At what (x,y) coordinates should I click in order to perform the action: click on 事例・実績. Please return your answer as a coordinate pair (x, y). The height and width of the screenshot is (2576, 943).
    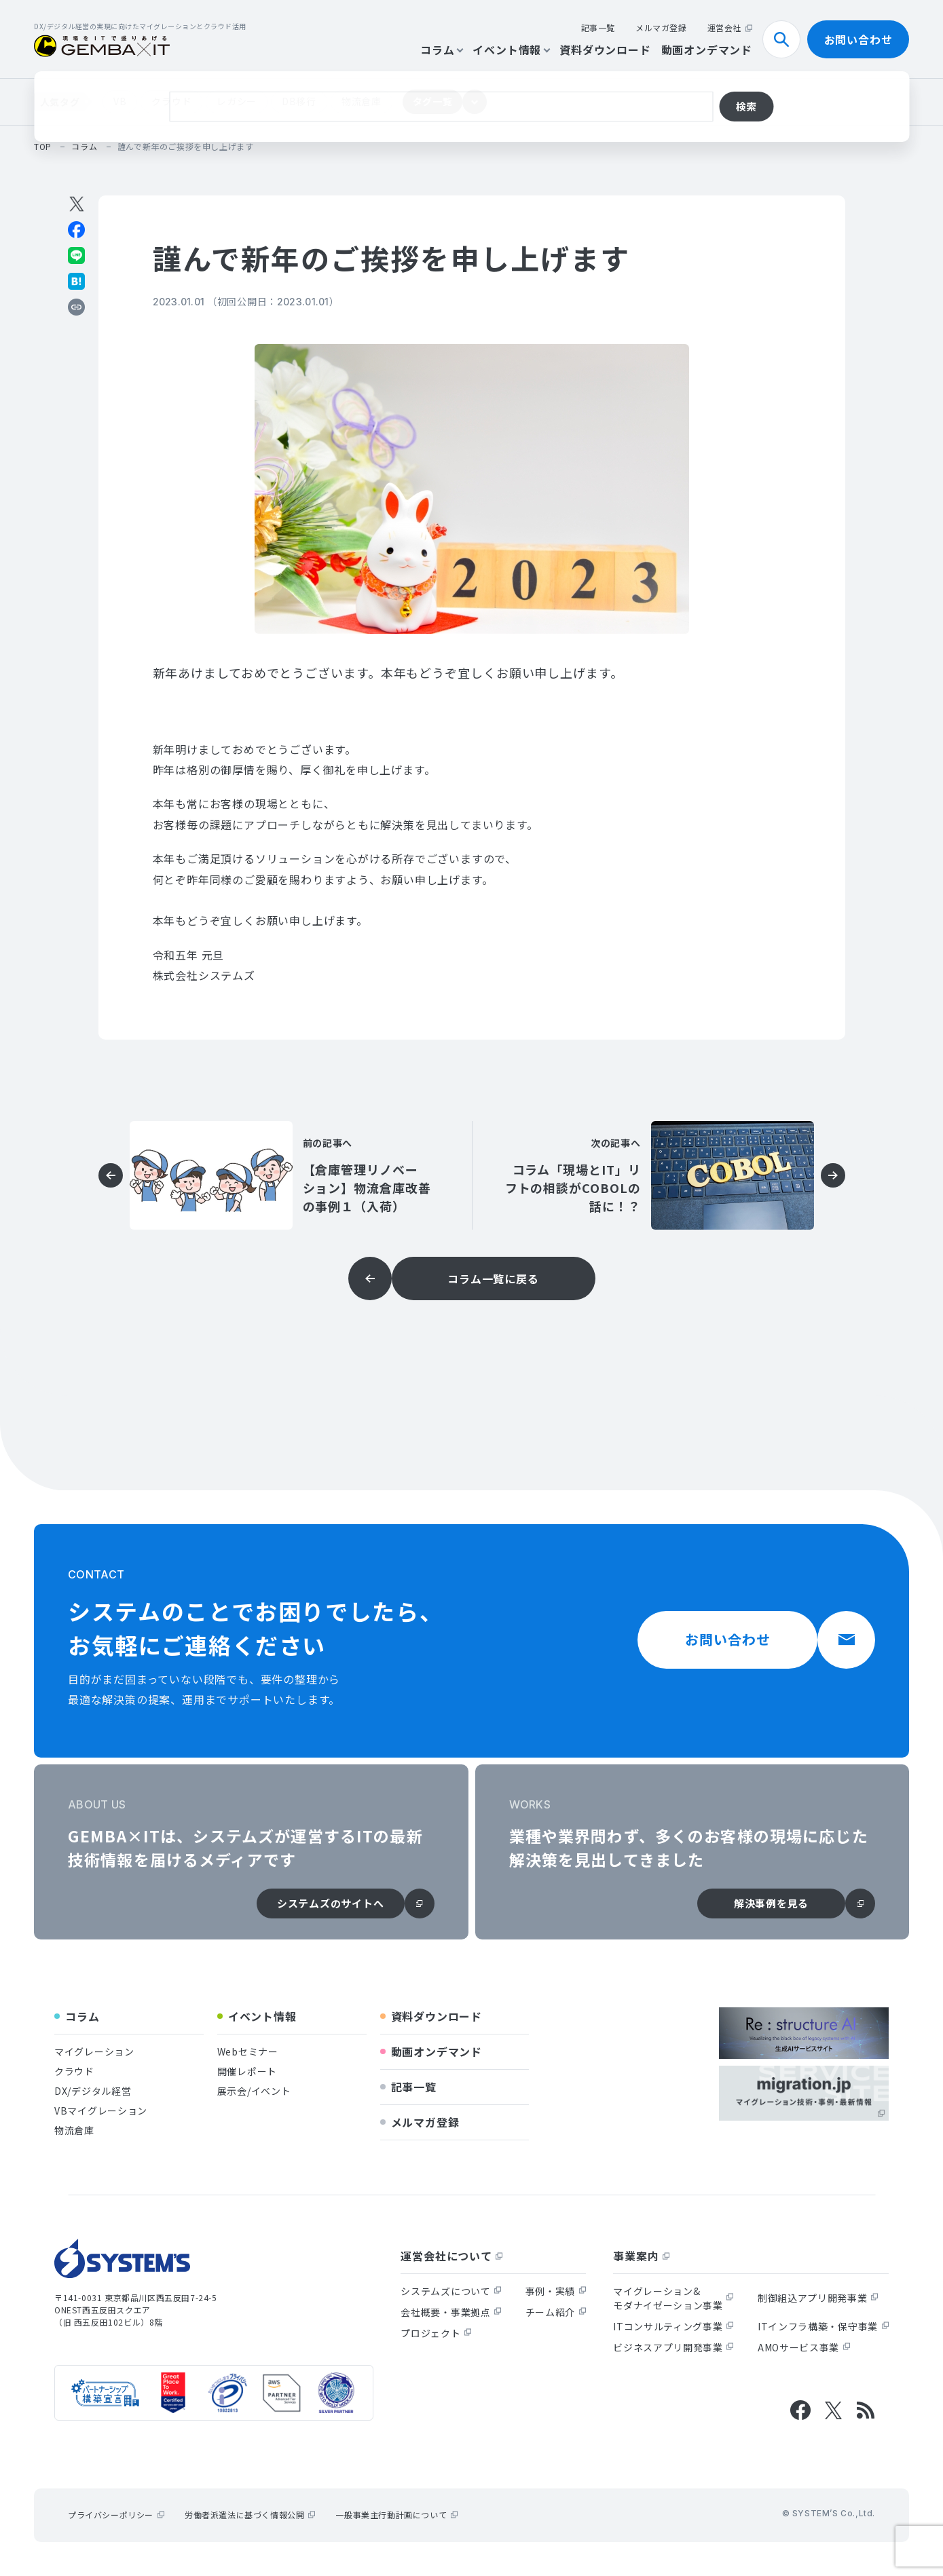
    Looking at the image, I should click on (556, 2291).